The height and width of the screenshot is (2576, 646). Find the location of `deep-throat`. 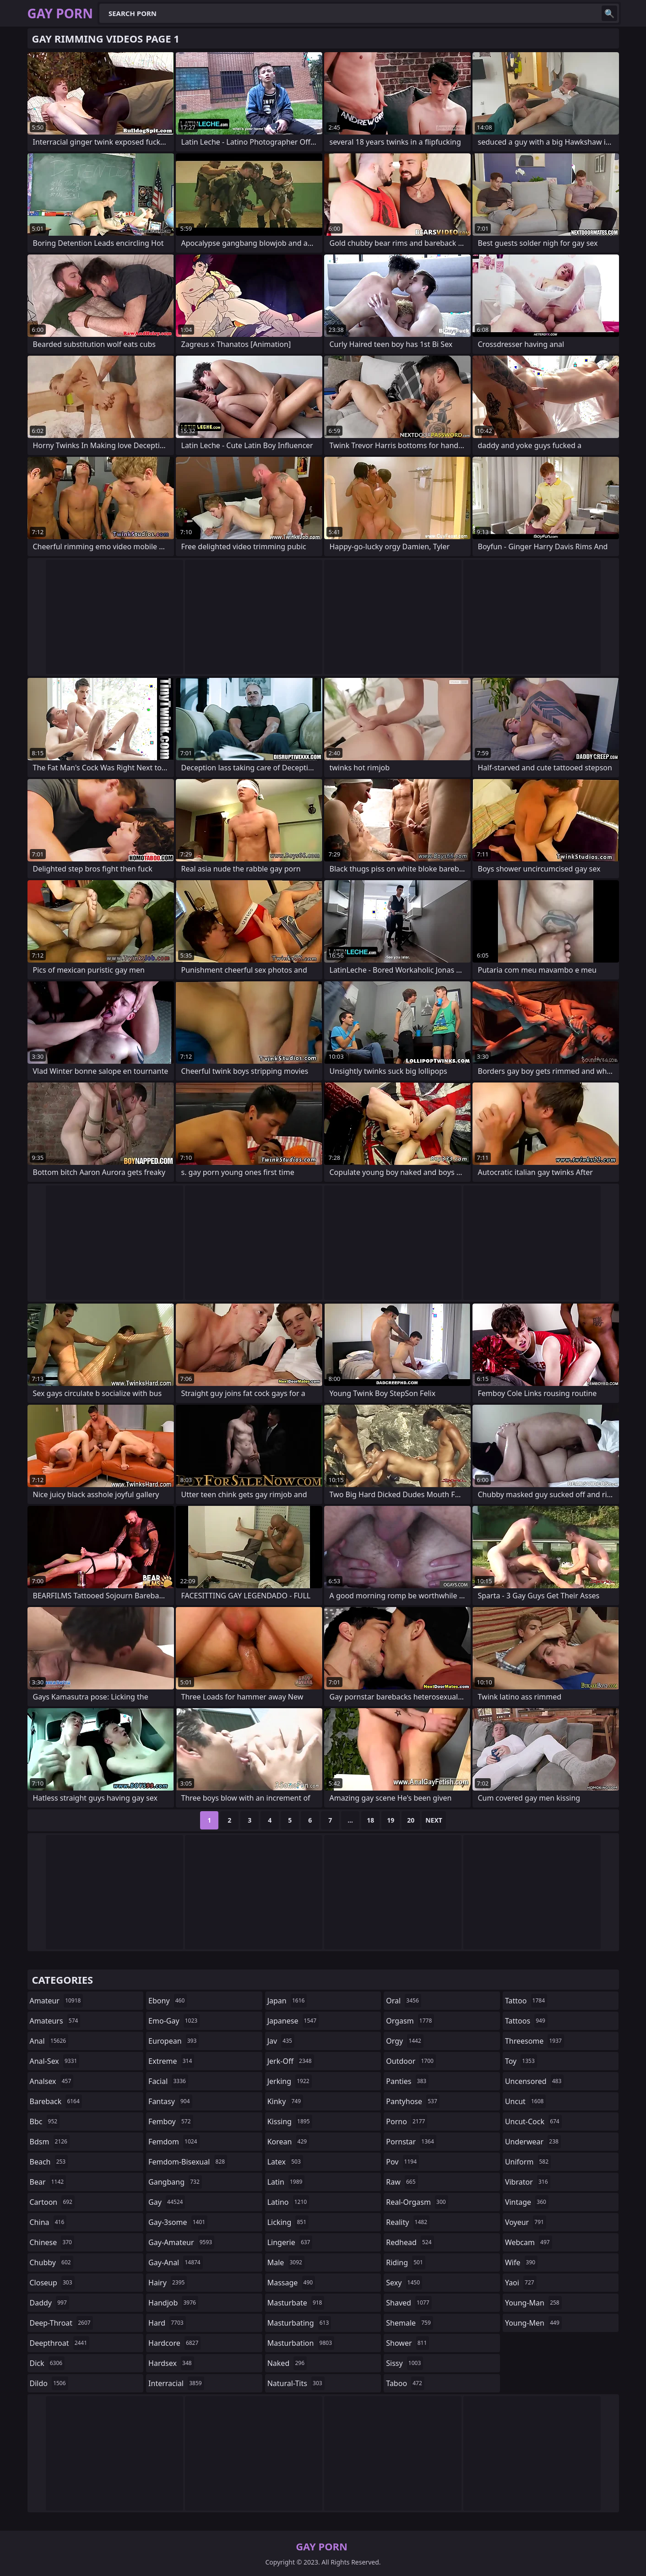

deep-throat is located at coordinates (61, 2323).